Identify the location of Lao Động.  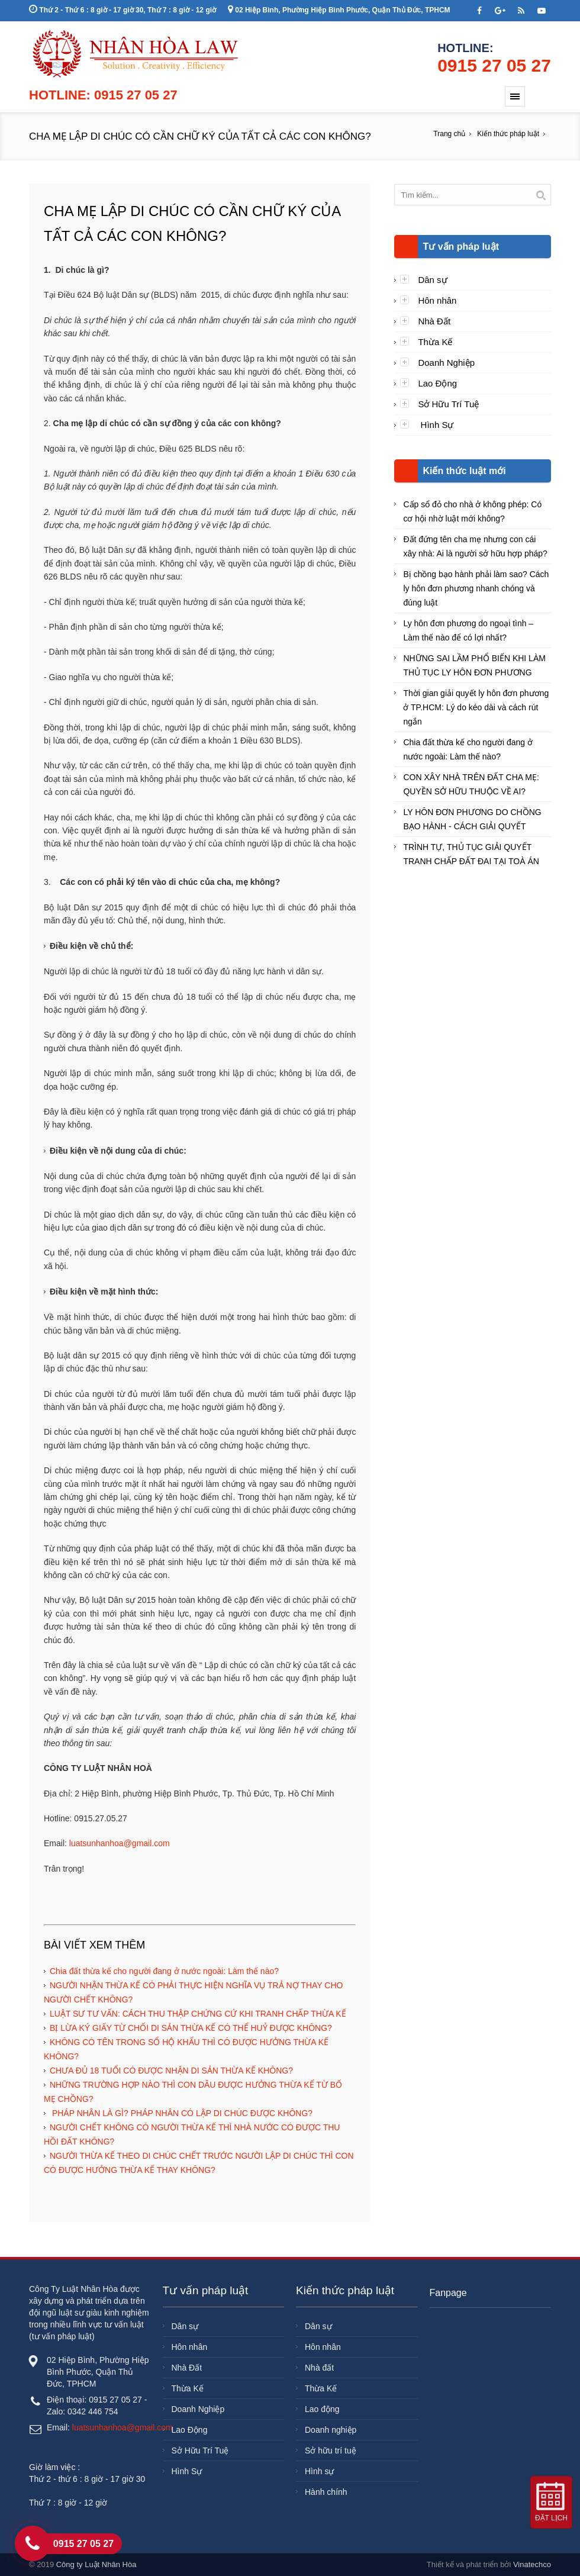
(437, 383).